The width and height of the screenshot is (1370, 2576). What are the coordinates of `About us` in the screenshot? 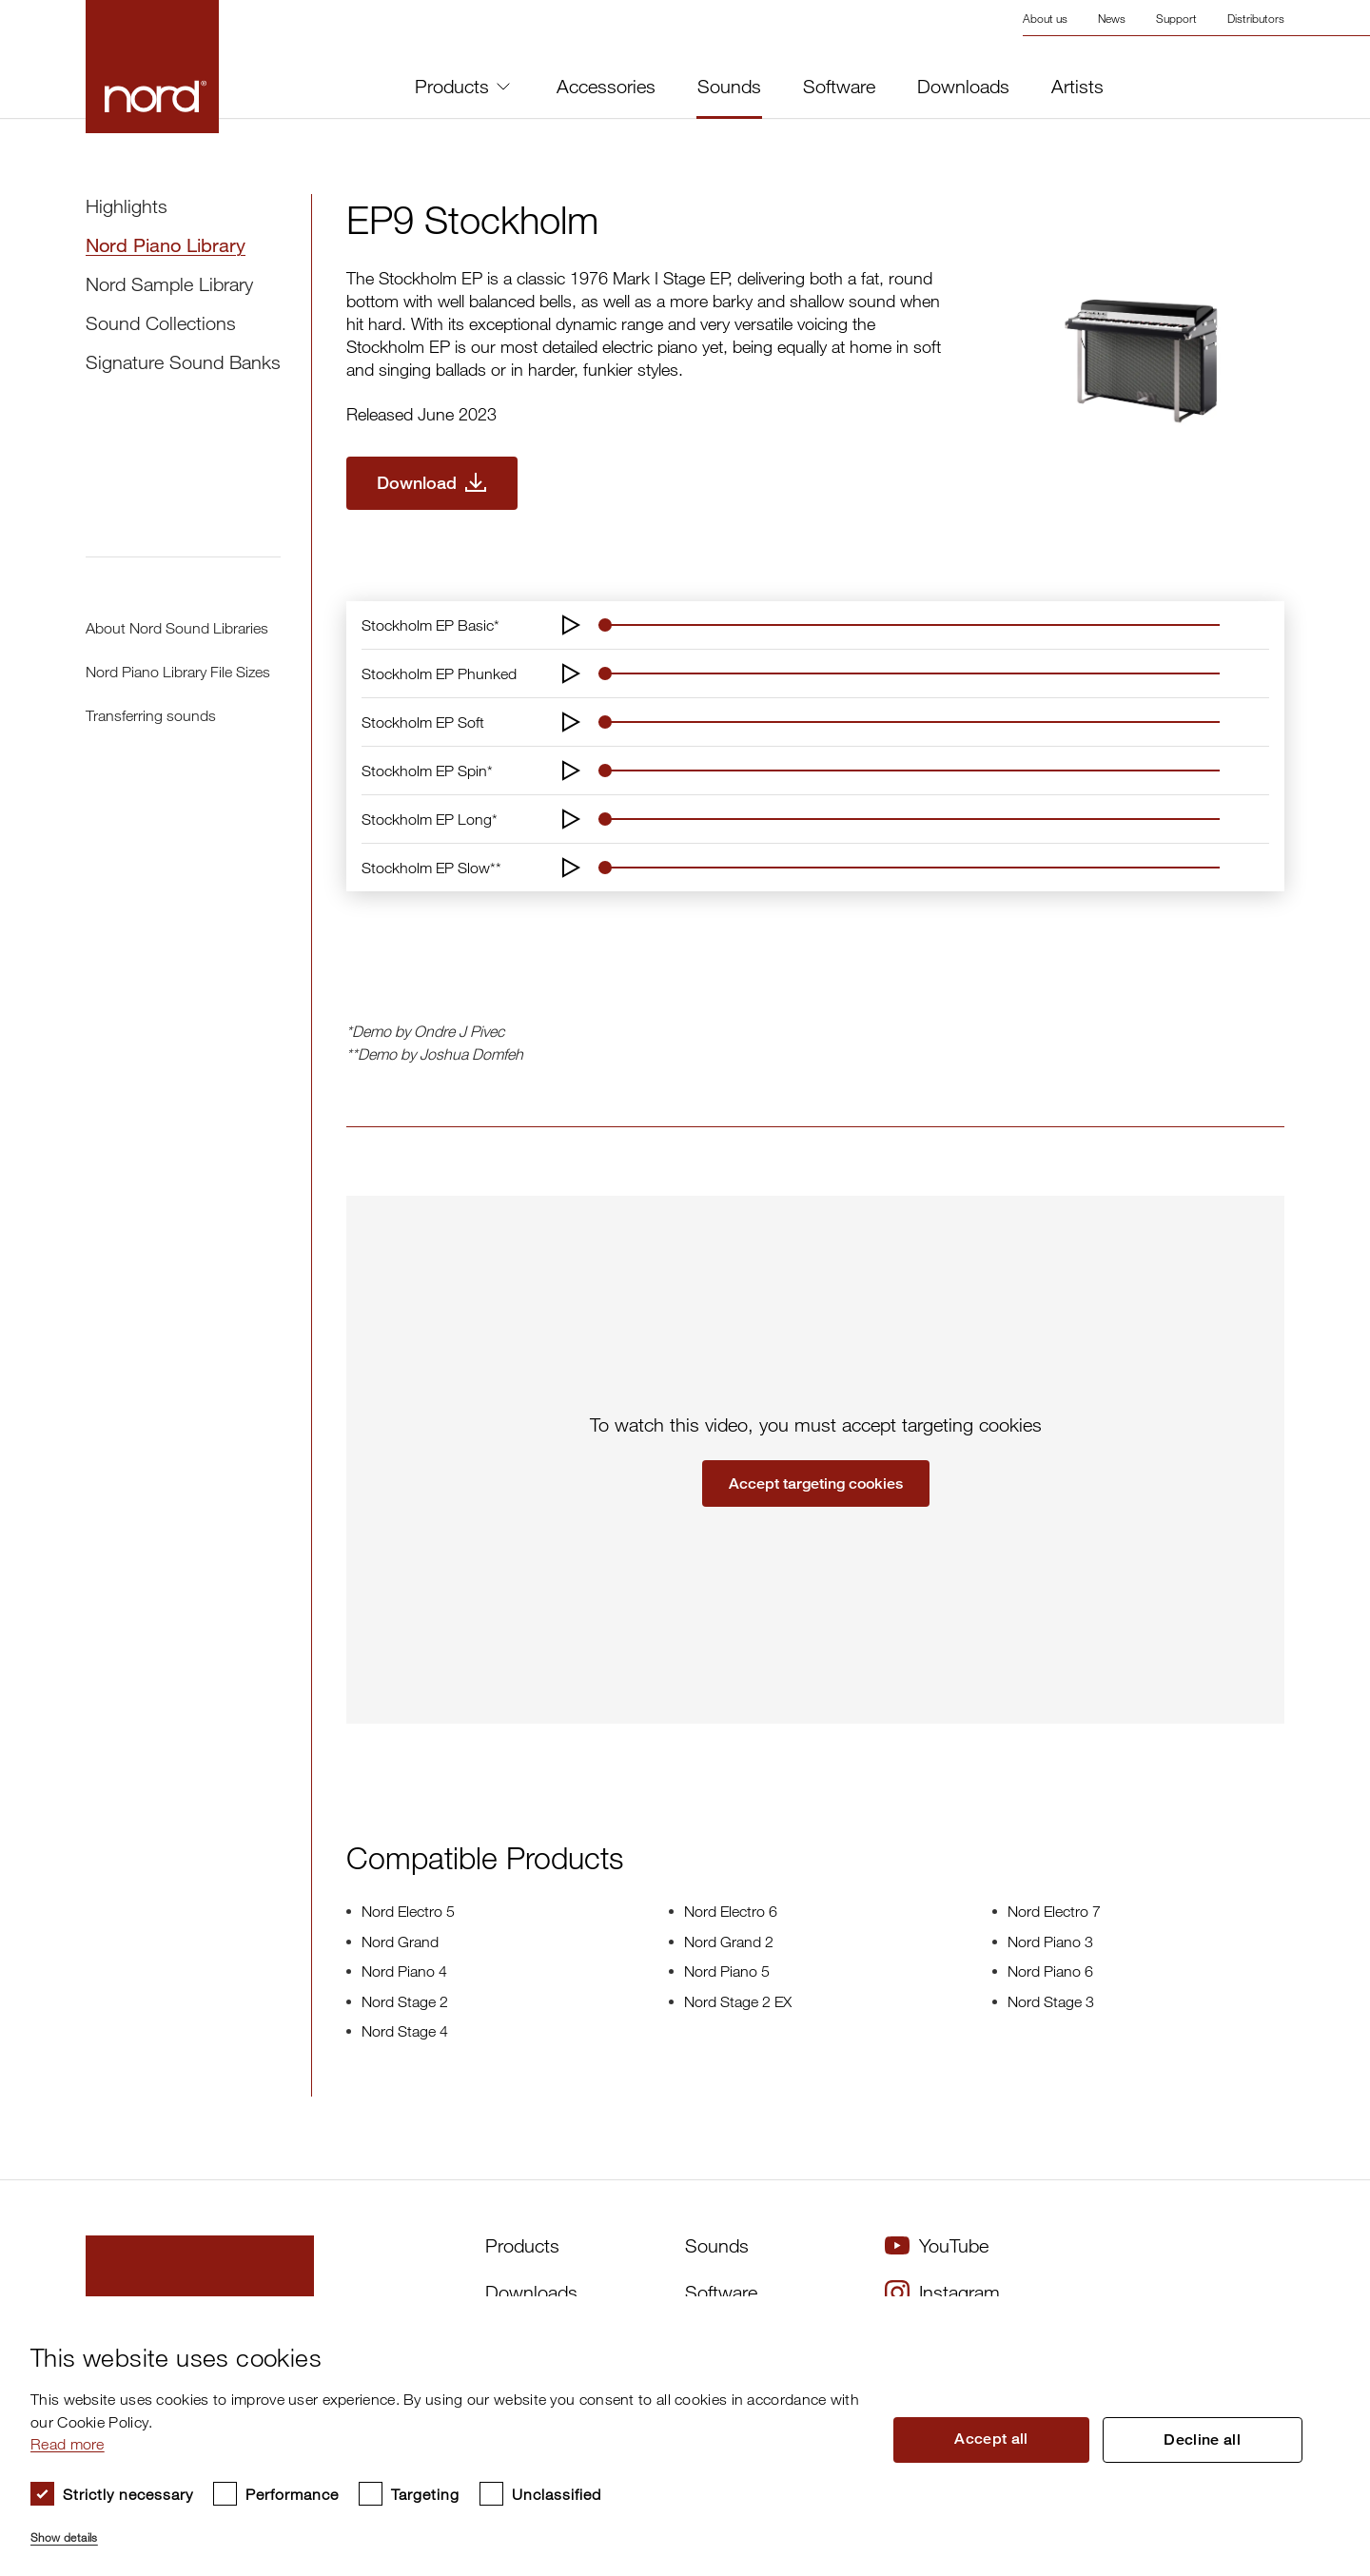 It's located at (1045, 18).